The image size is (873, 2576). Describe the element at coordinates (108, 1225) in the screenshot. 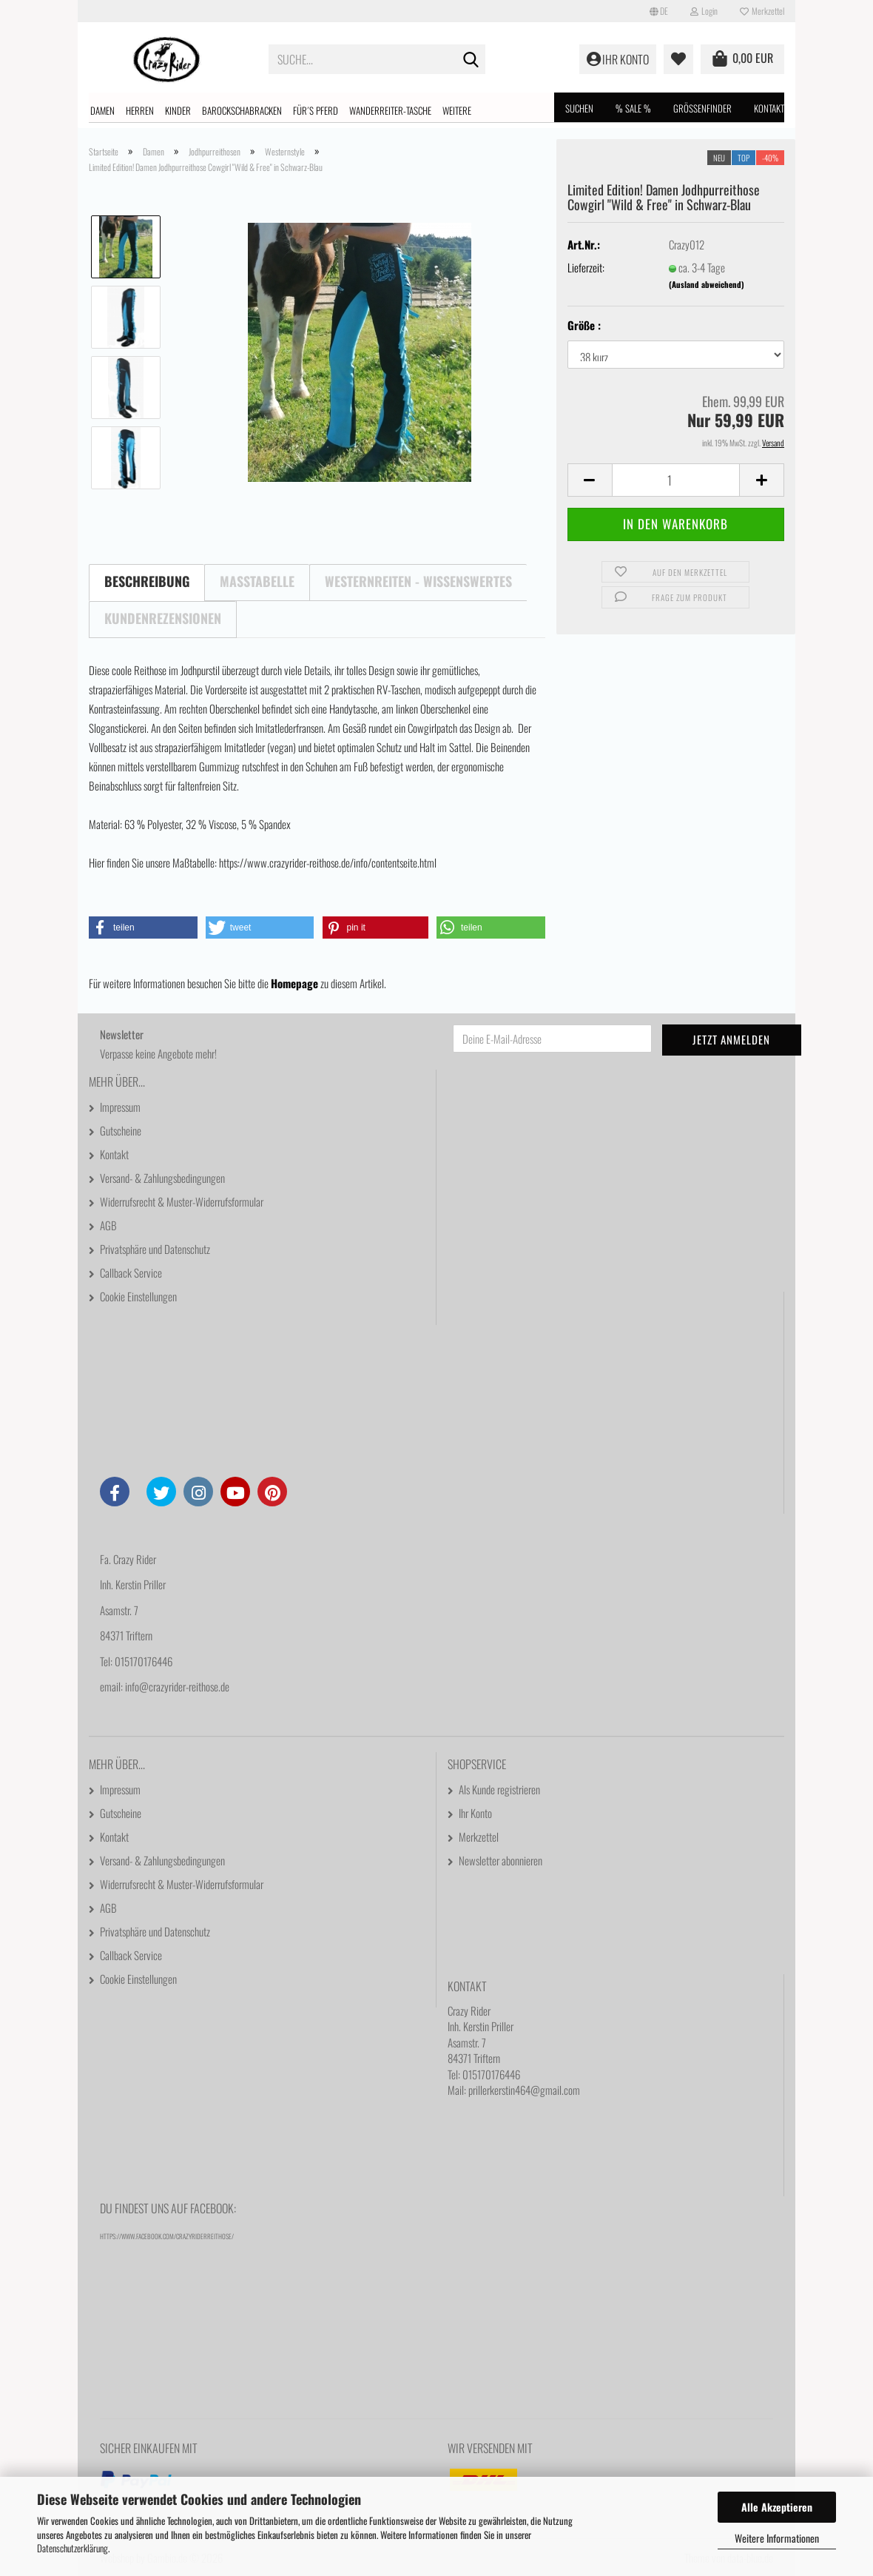

I see `AGB` at that location.